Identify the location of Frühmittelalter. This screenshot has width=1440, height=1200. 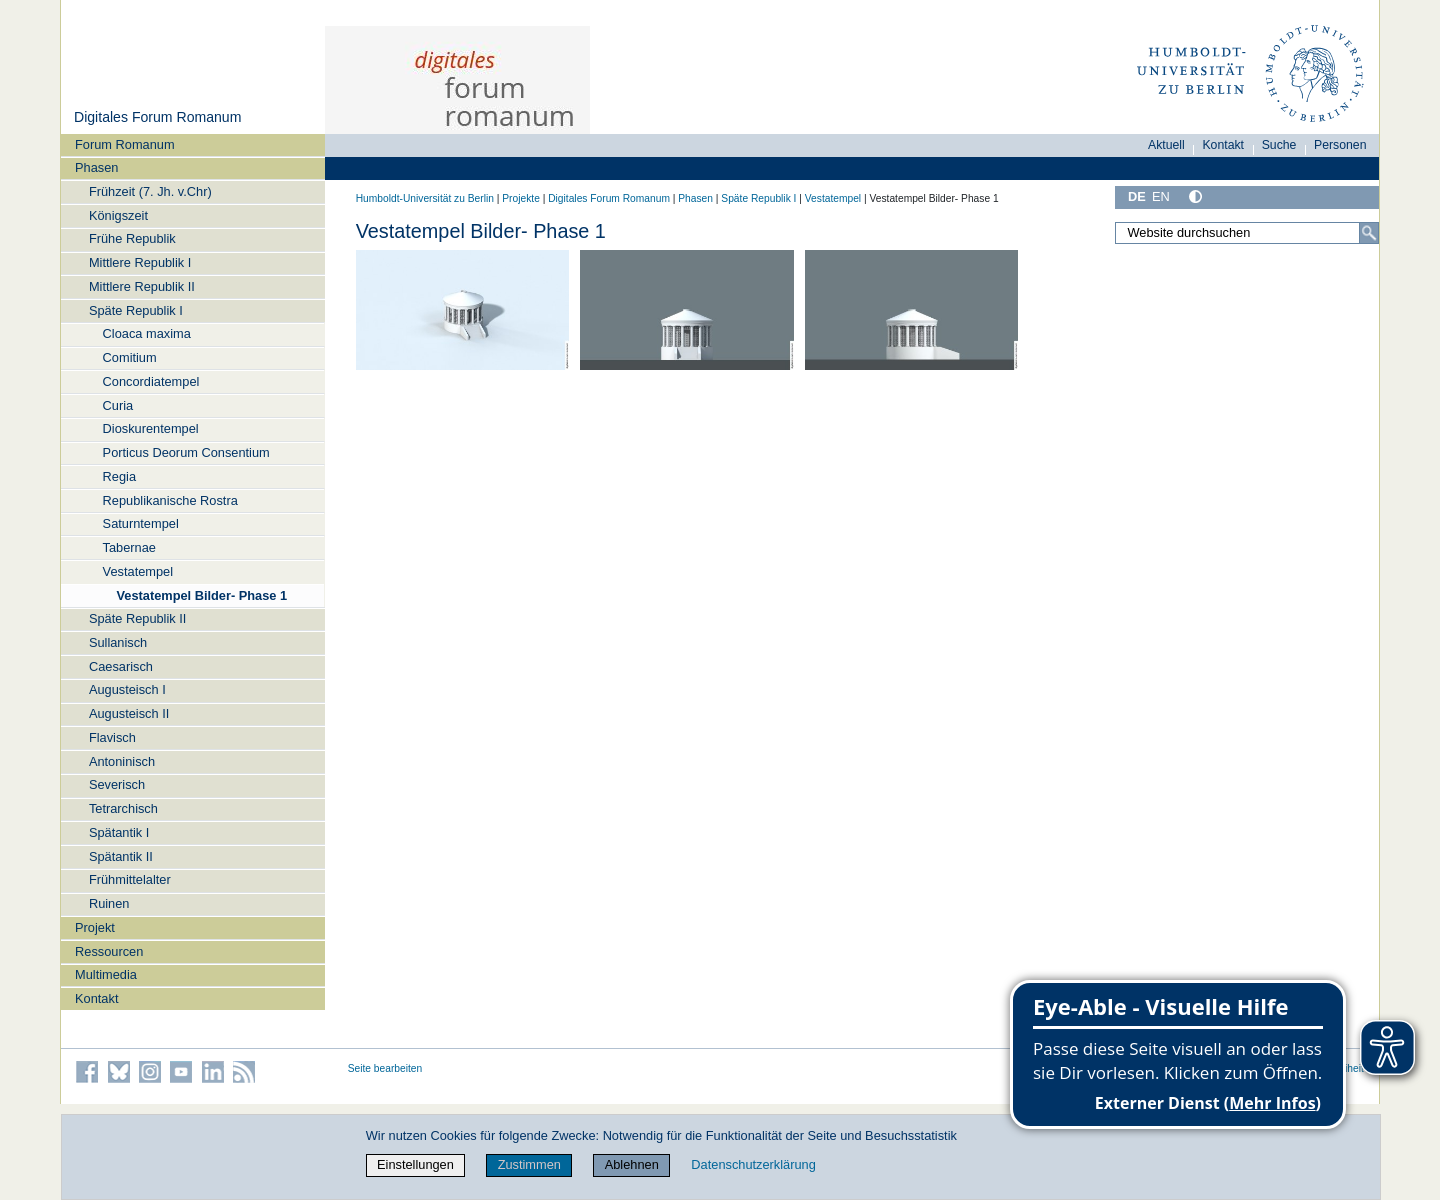
(130, 879).